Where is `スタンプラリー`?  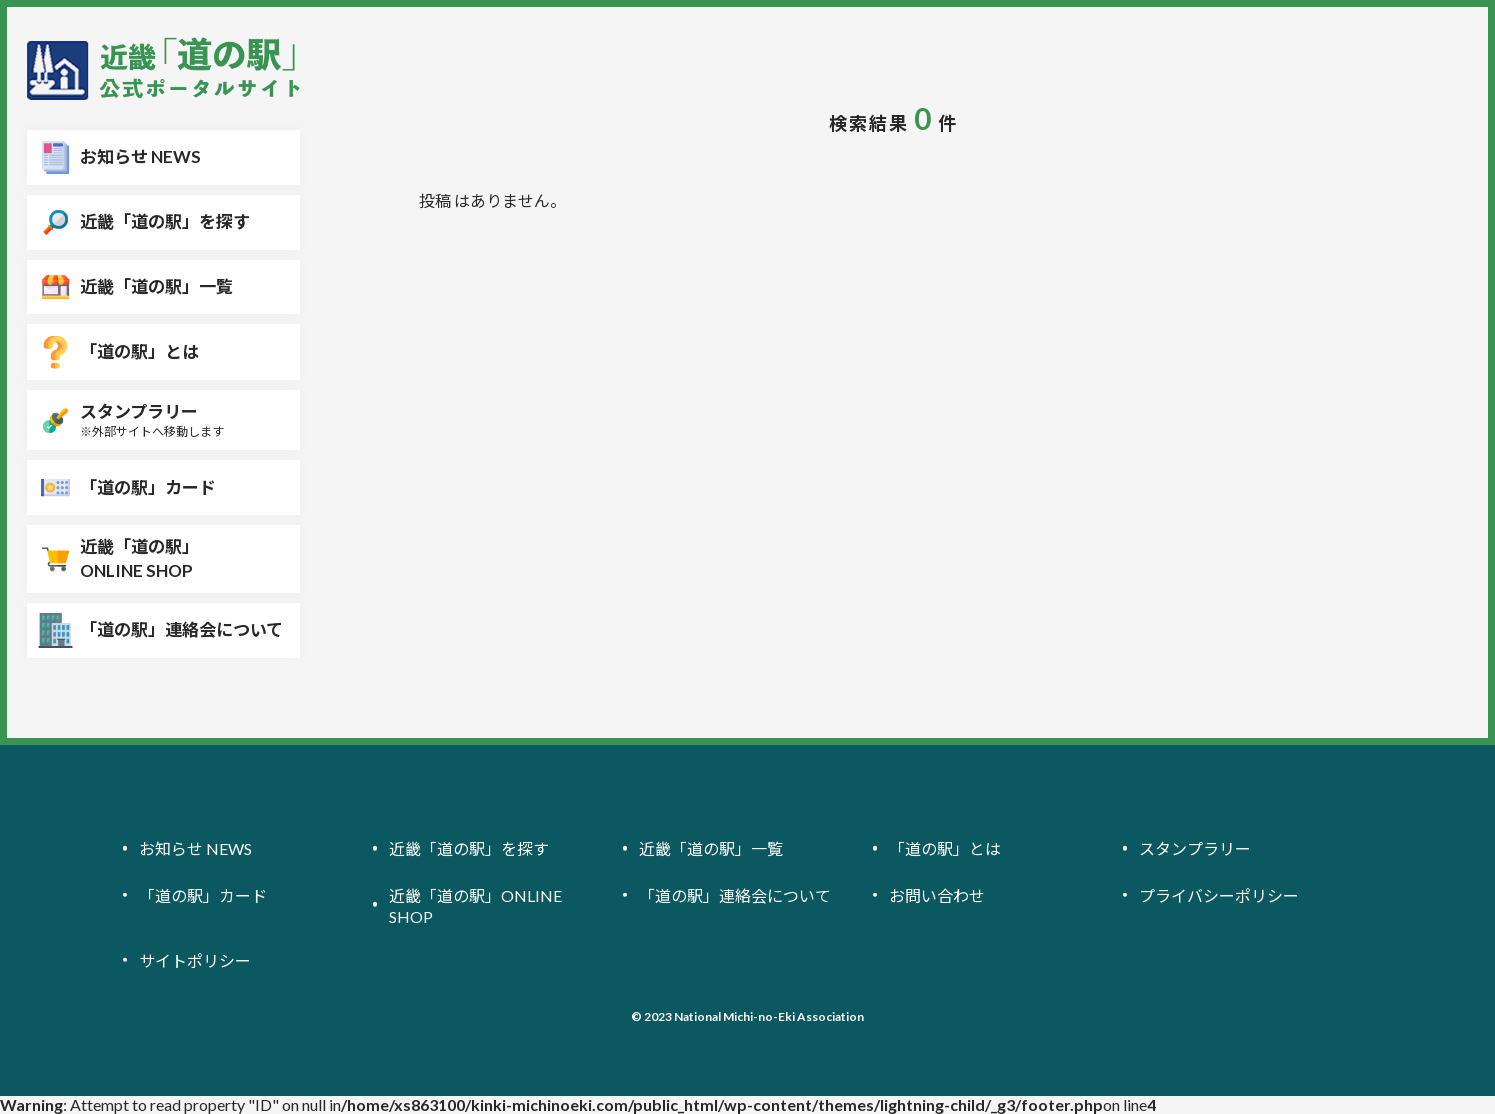 スタンプラリー is located at coordinates (1195, 848).